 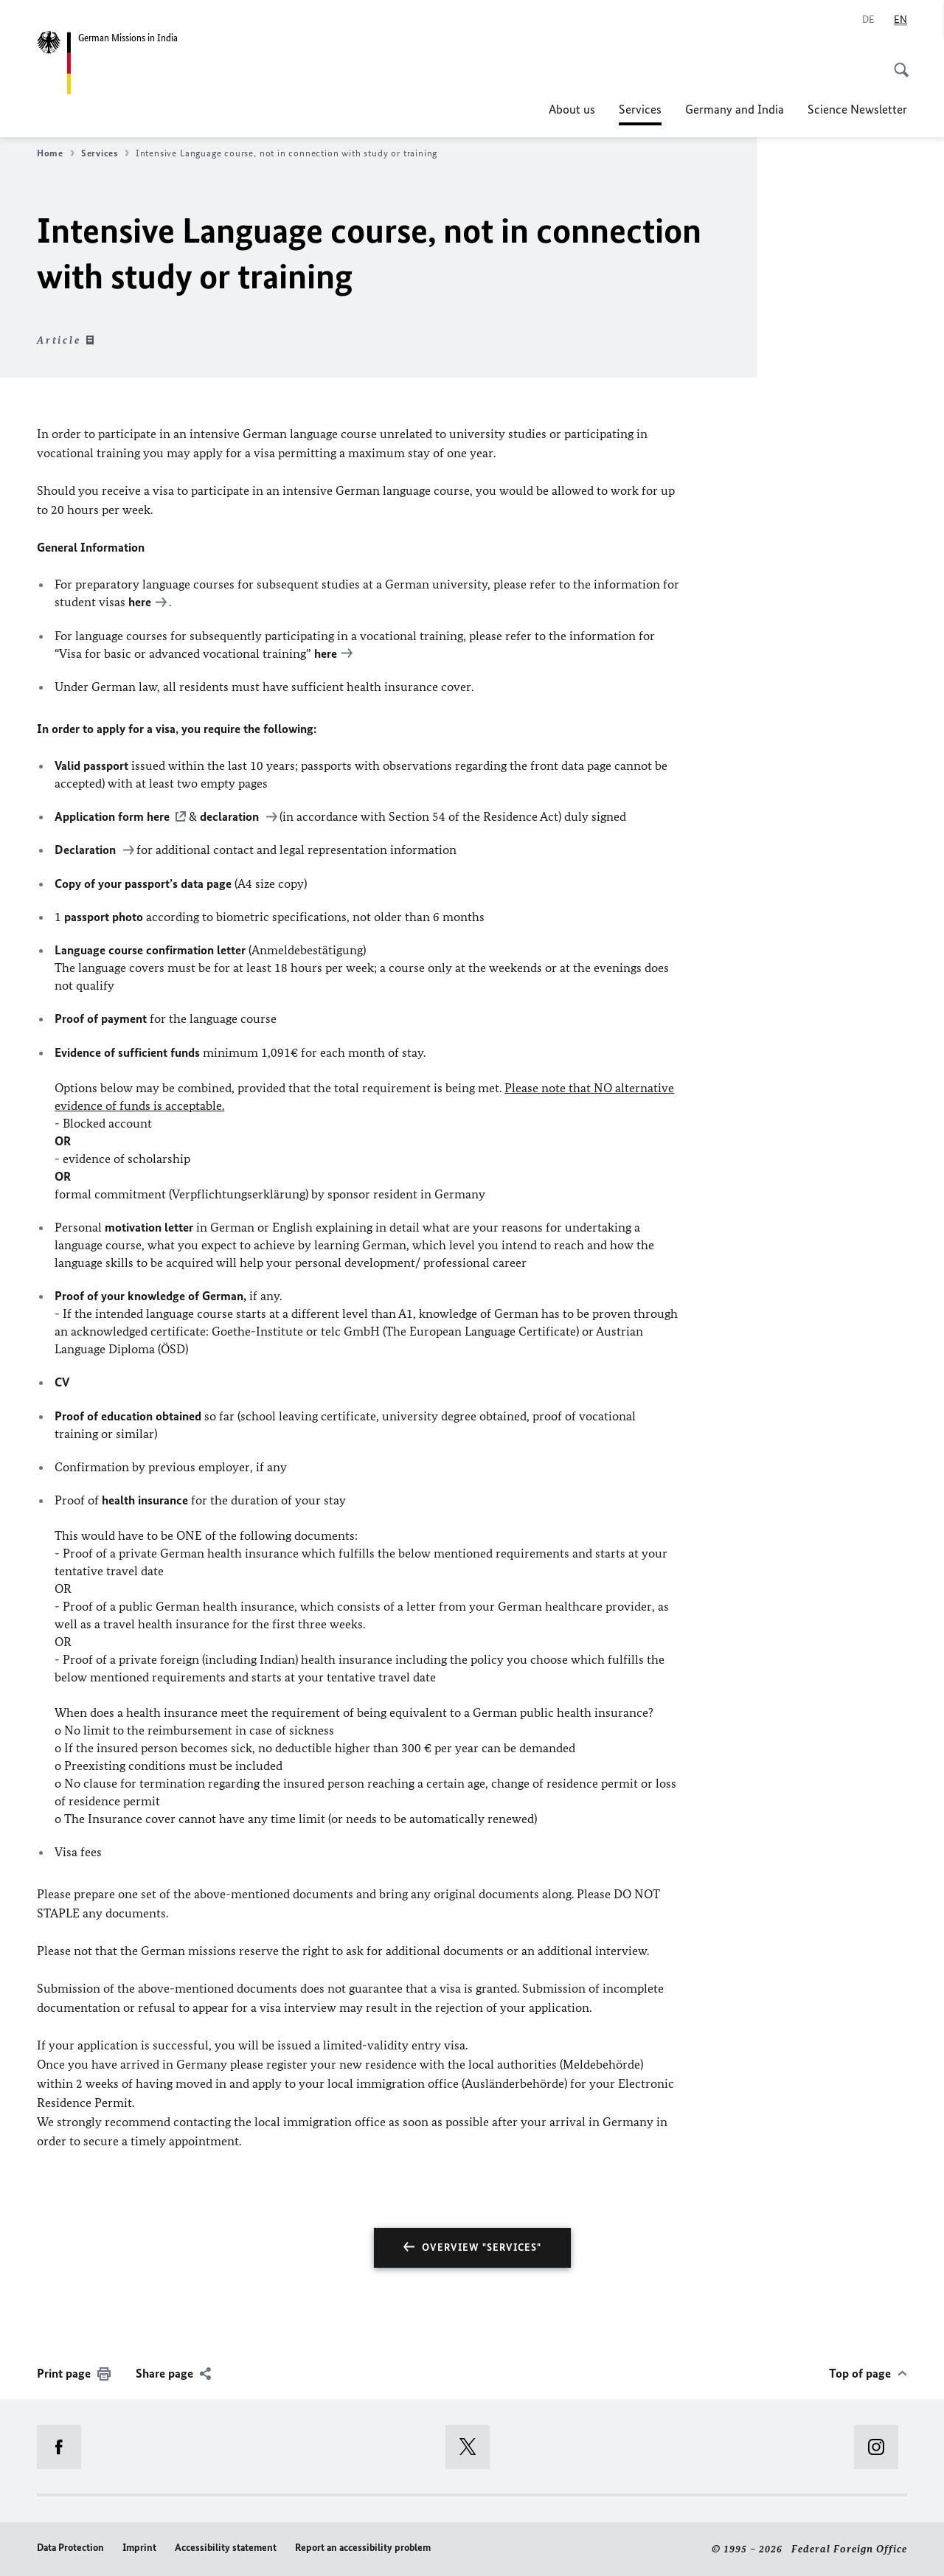 I want to click on Data Protection, so click(x=70, y=2547).